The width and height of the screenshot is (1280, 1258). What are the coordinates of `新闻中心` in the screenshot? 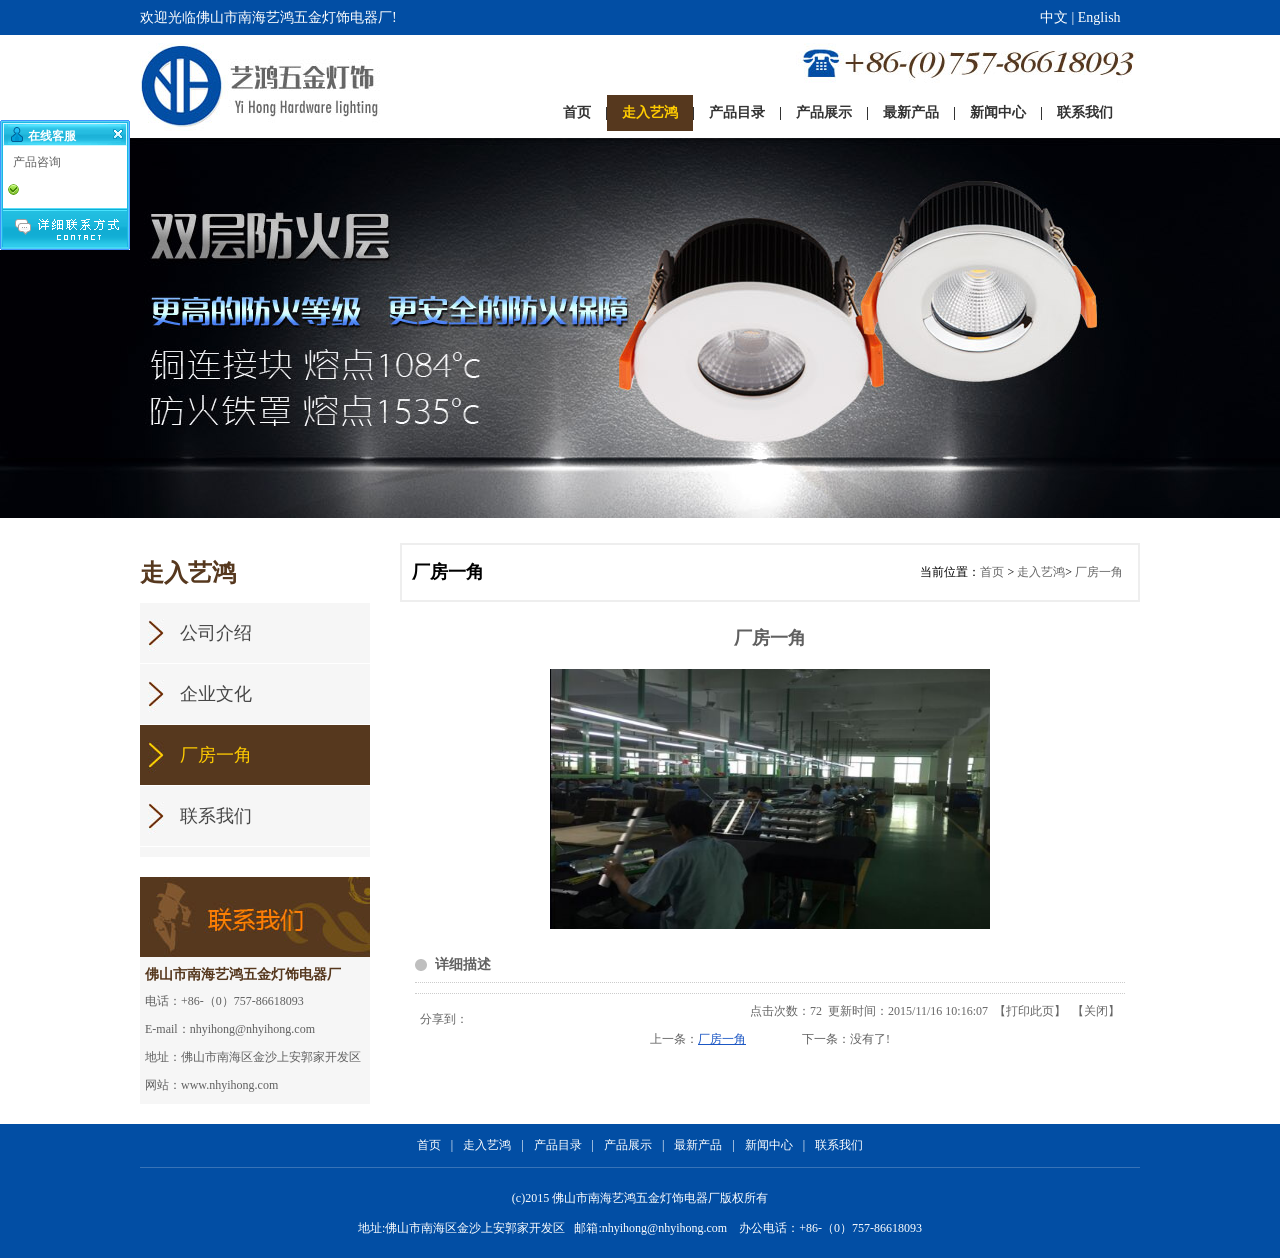 It's located at (769, 1145).